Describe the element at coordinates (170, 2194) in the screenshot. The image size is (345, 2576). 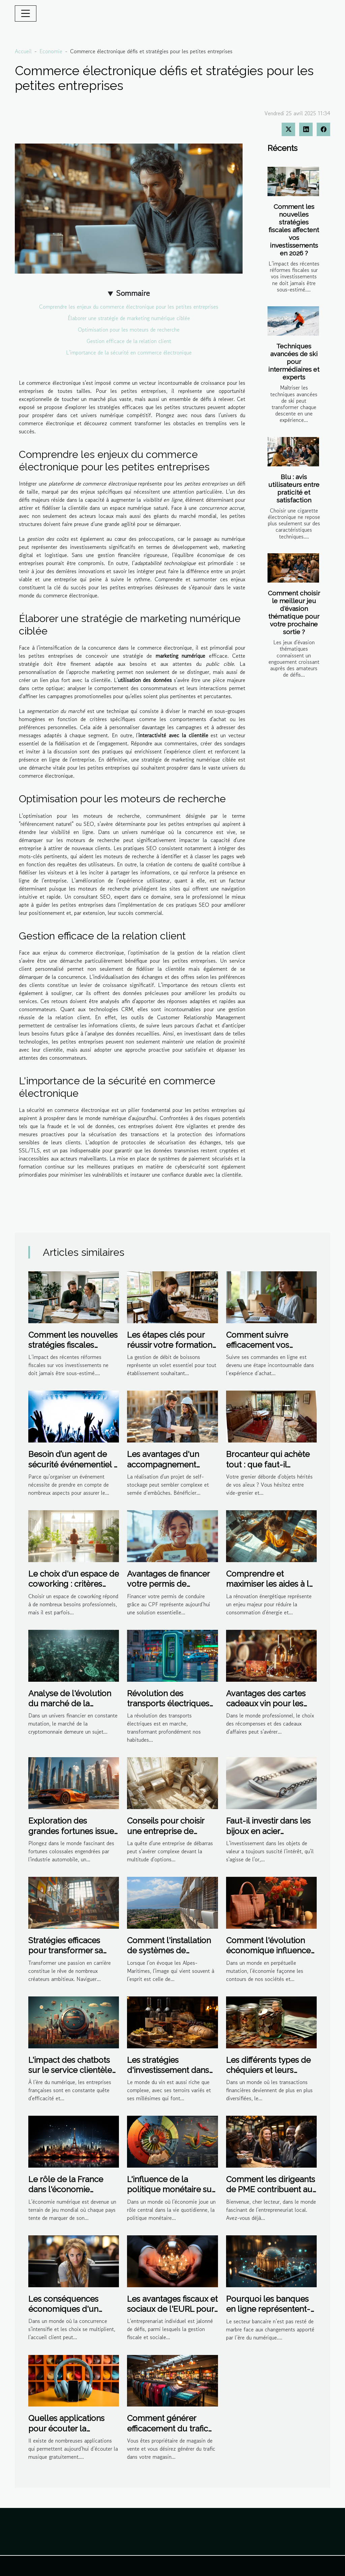
I see `L'influence de la politique monétaire sur l'inflation et le pouvoir d'achat` at that location.